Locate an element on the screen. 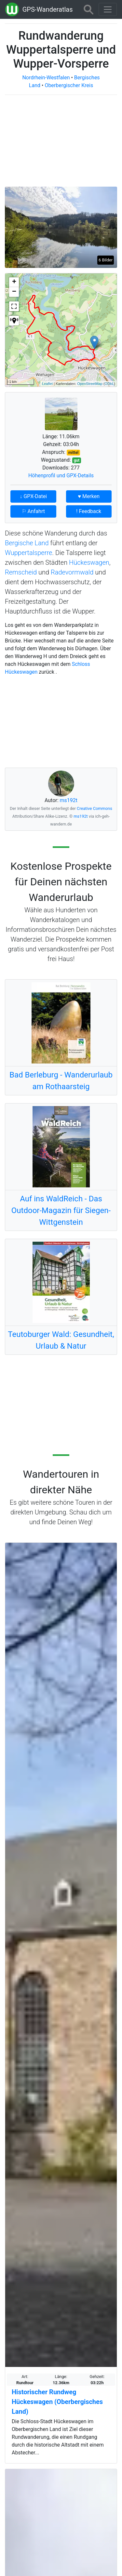 This screenshot has height=2576, width=122. ↓ GPX-Datei is located at coordinates (33, 496).